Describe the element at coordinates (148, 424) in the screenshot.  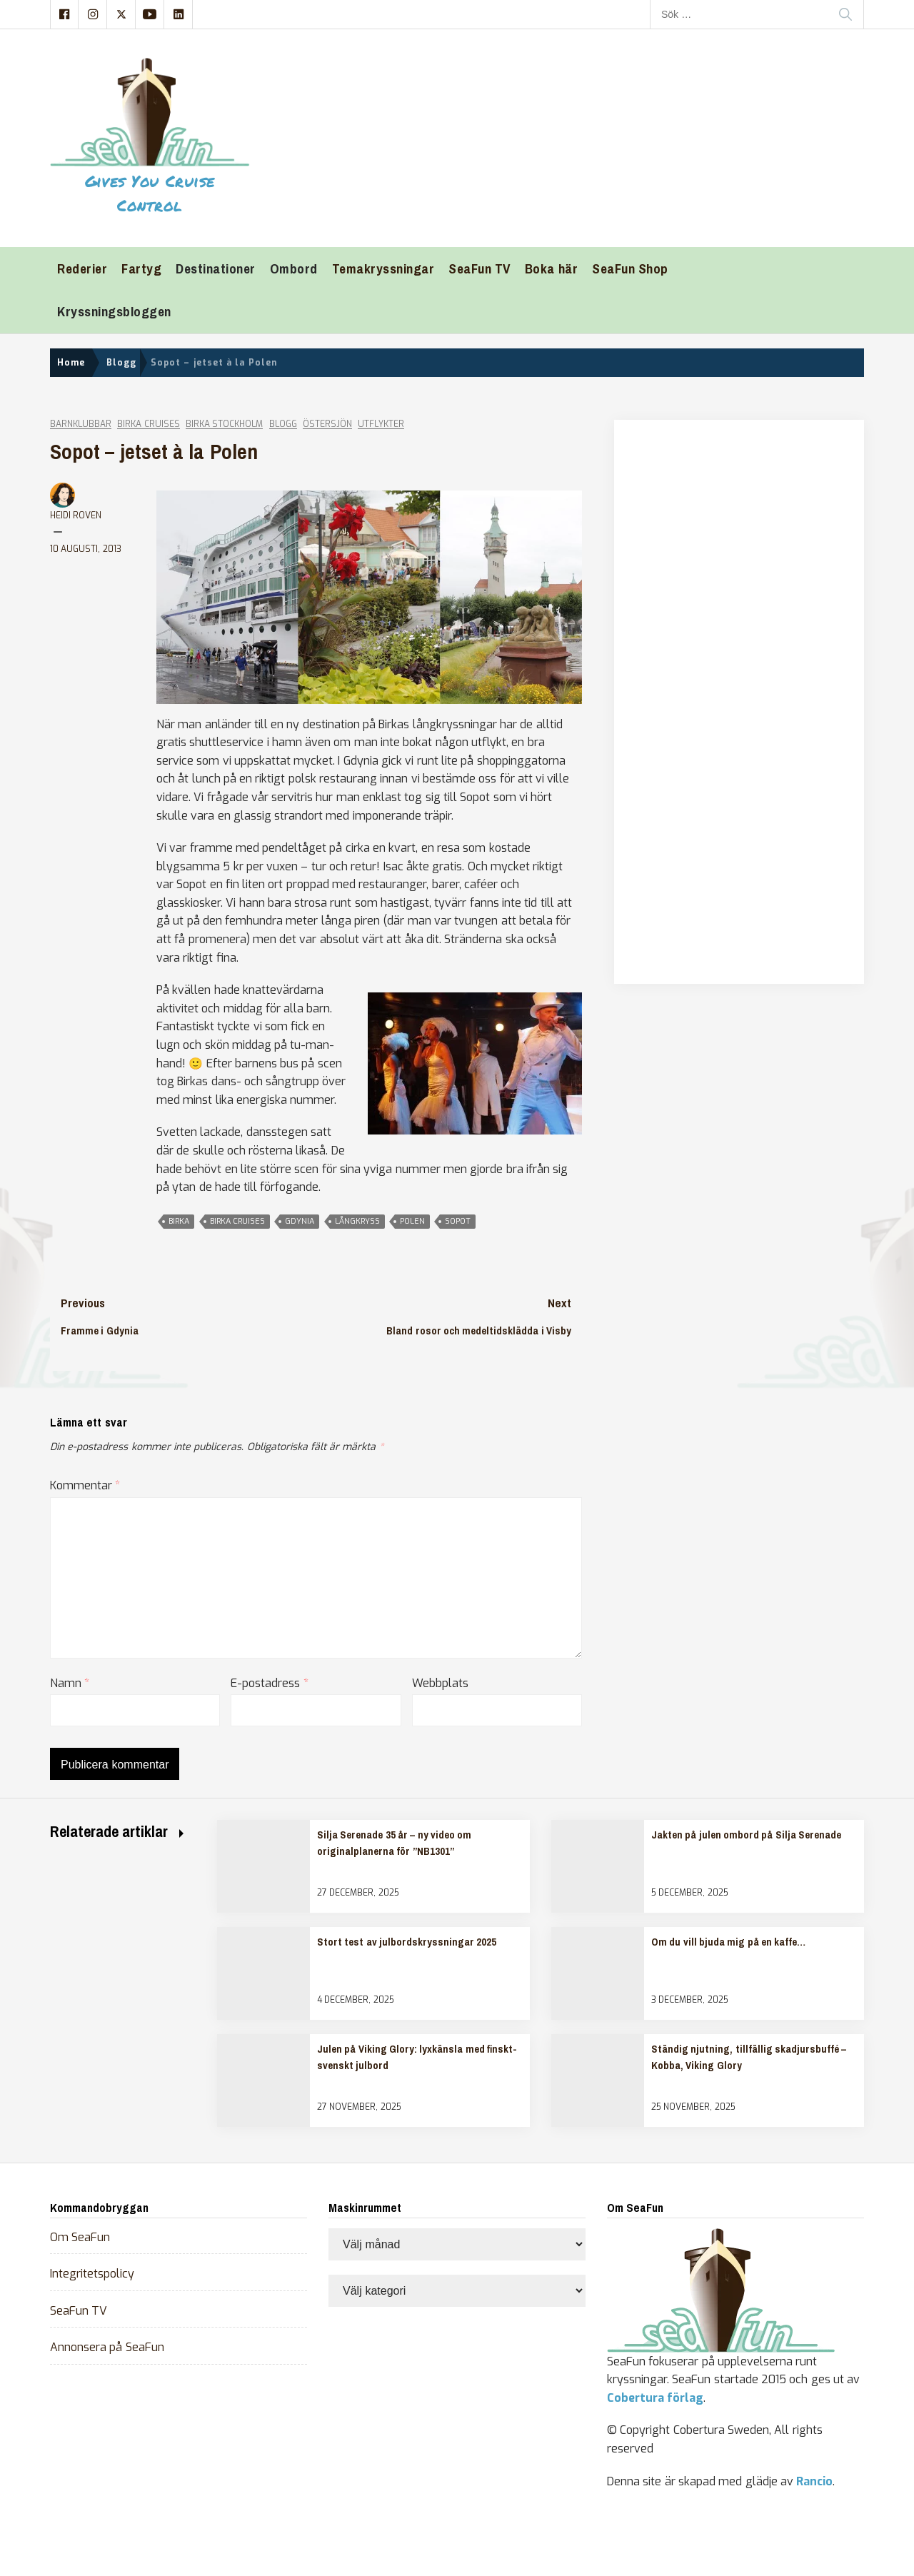
I see `Birka Cruises` at that location.